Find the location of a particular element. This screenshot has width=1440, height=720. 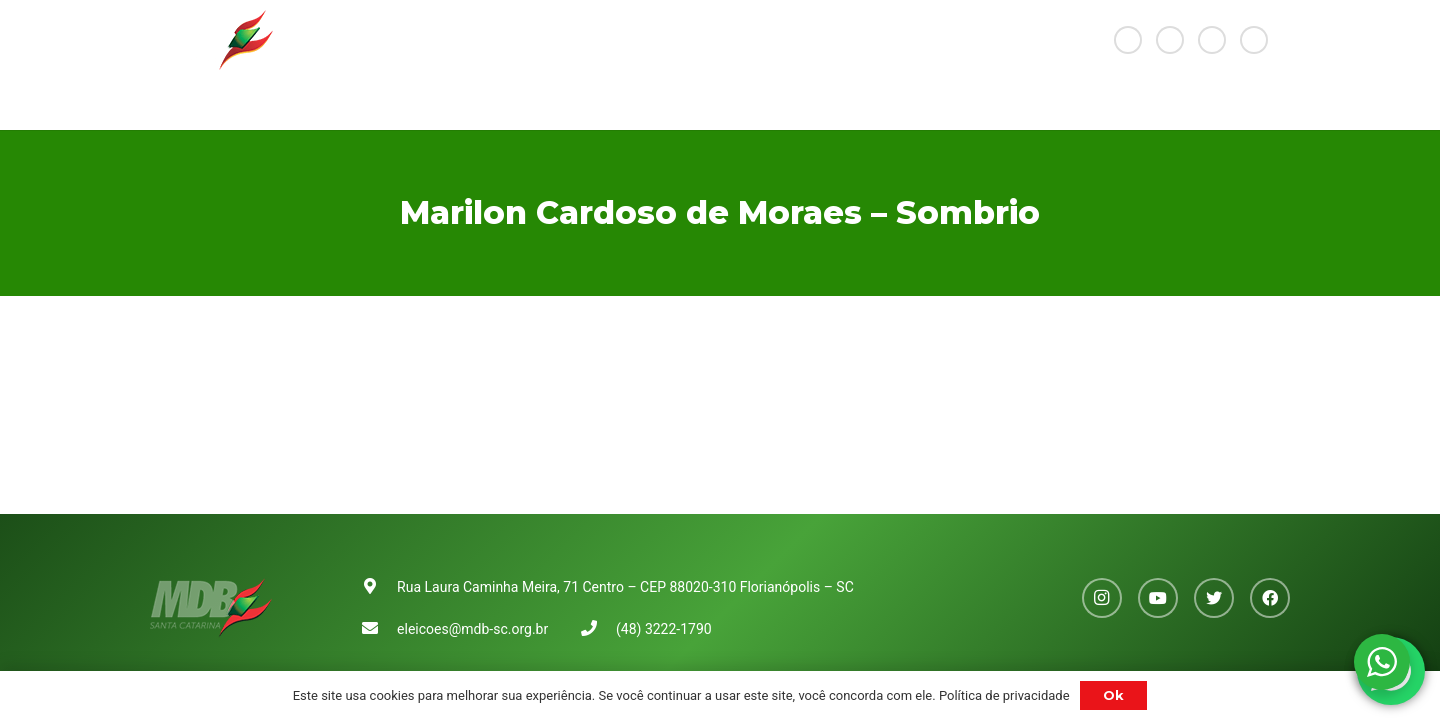

[YouTube] is located at coordinates (1170, 40).